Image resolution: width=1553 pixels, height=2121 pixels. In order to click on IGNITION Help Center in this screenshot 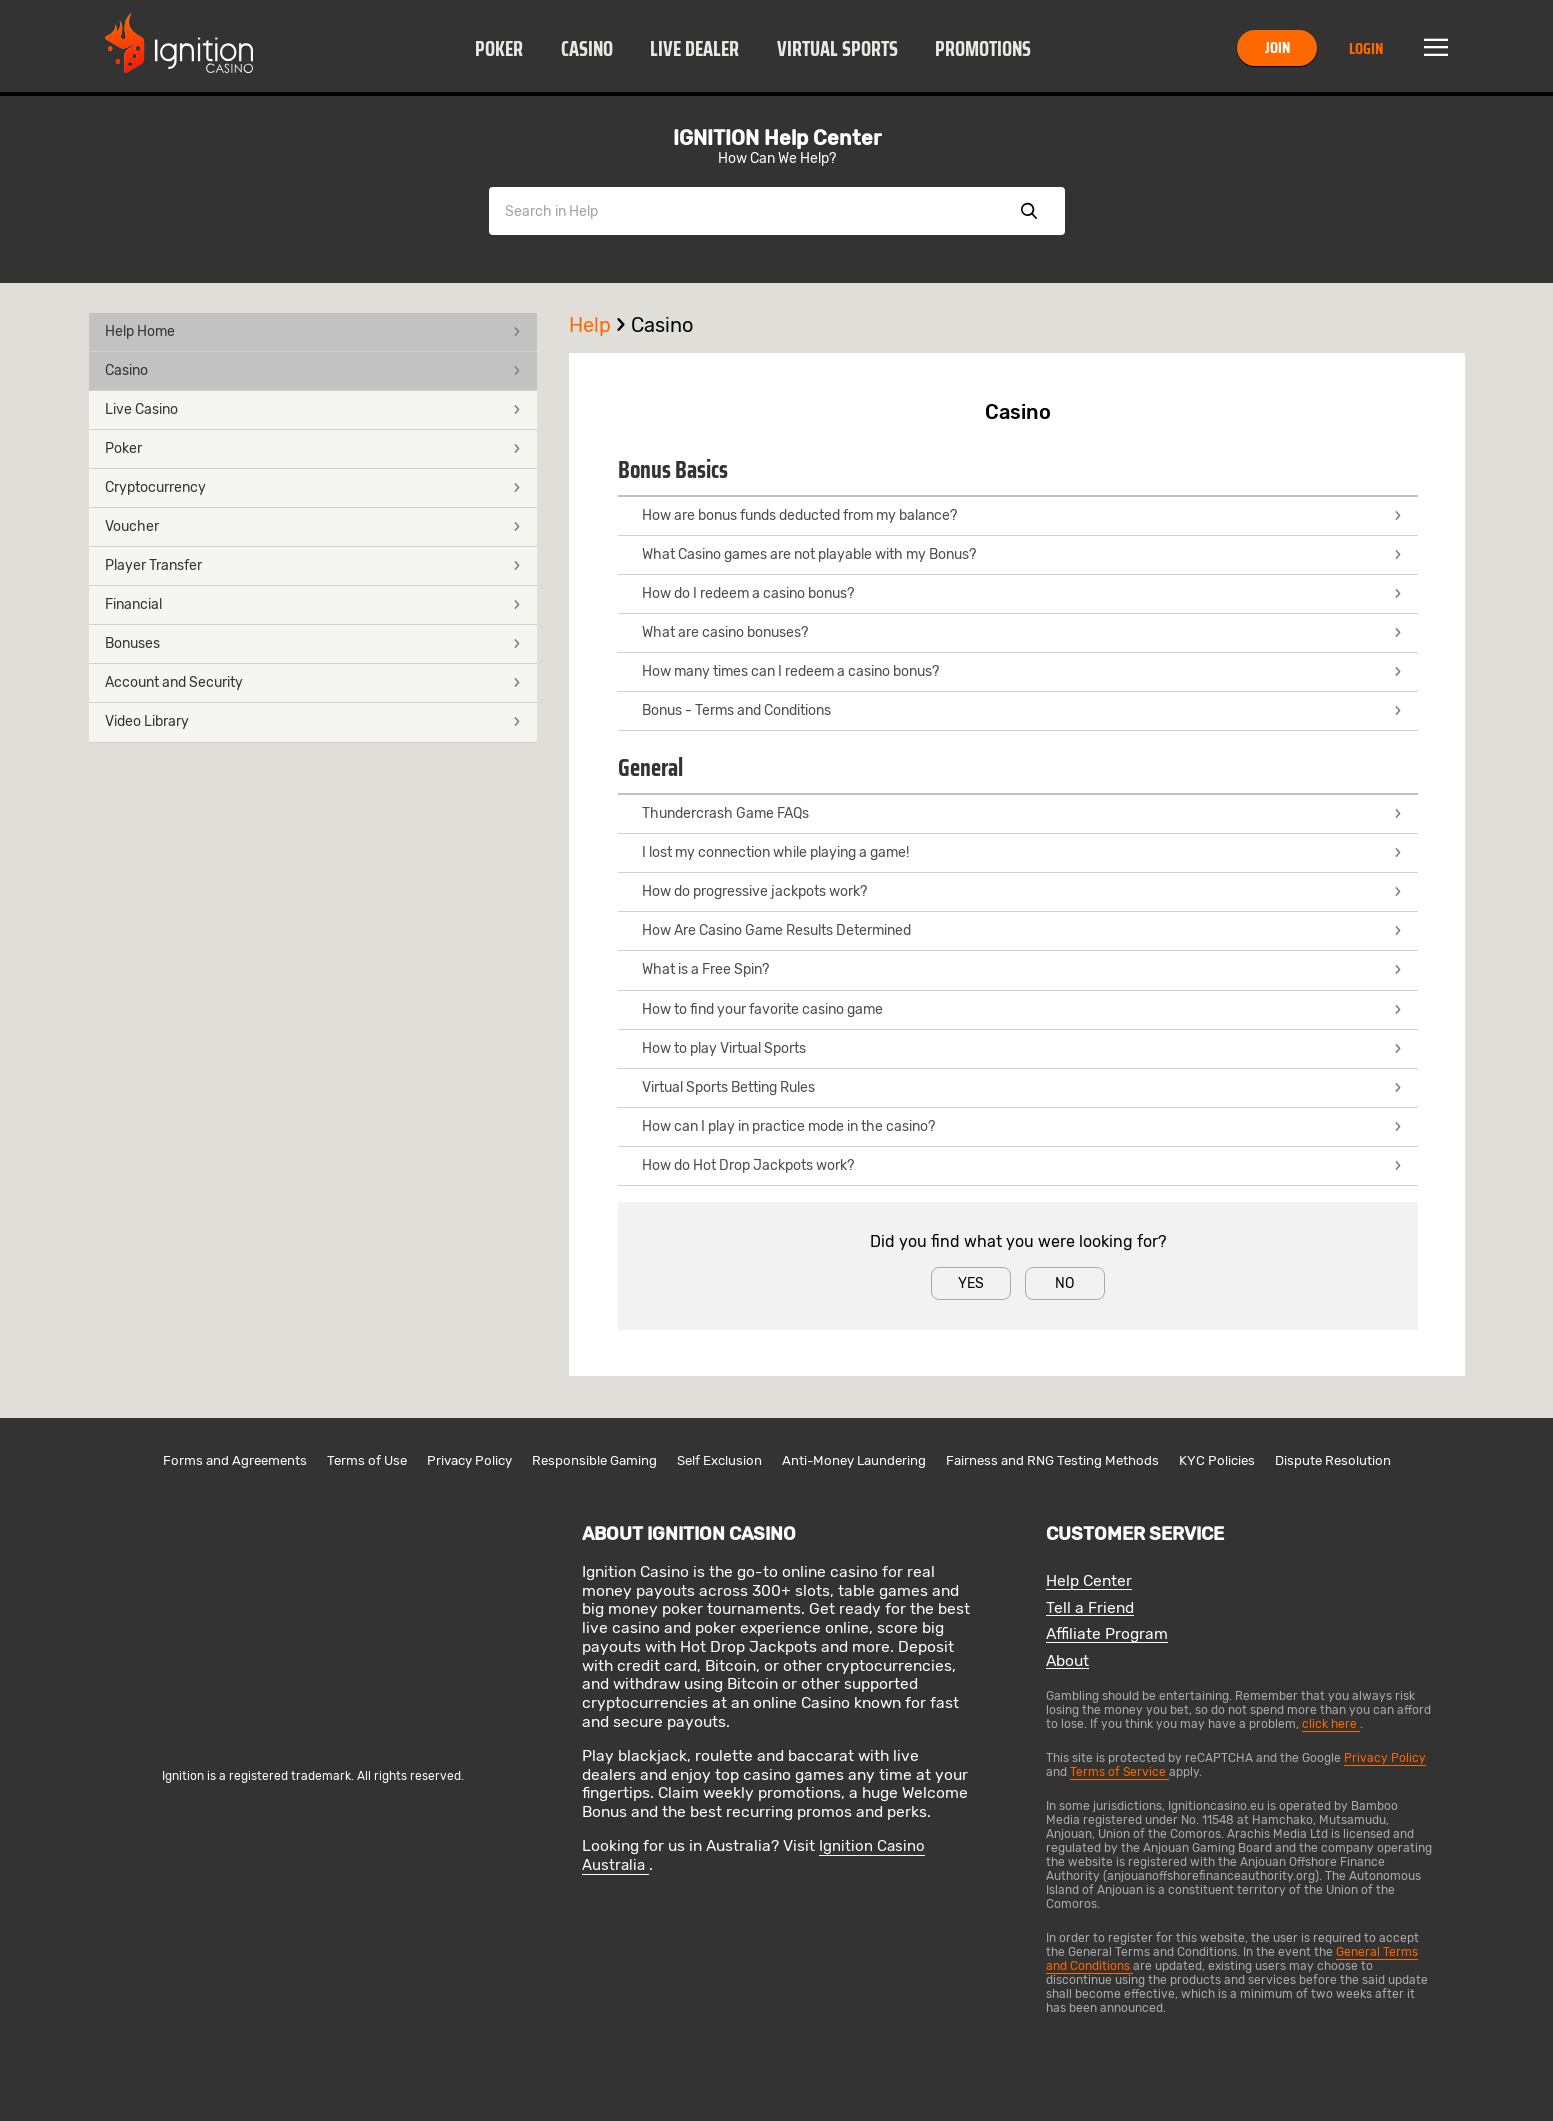, I will do `click(777, 138)`.